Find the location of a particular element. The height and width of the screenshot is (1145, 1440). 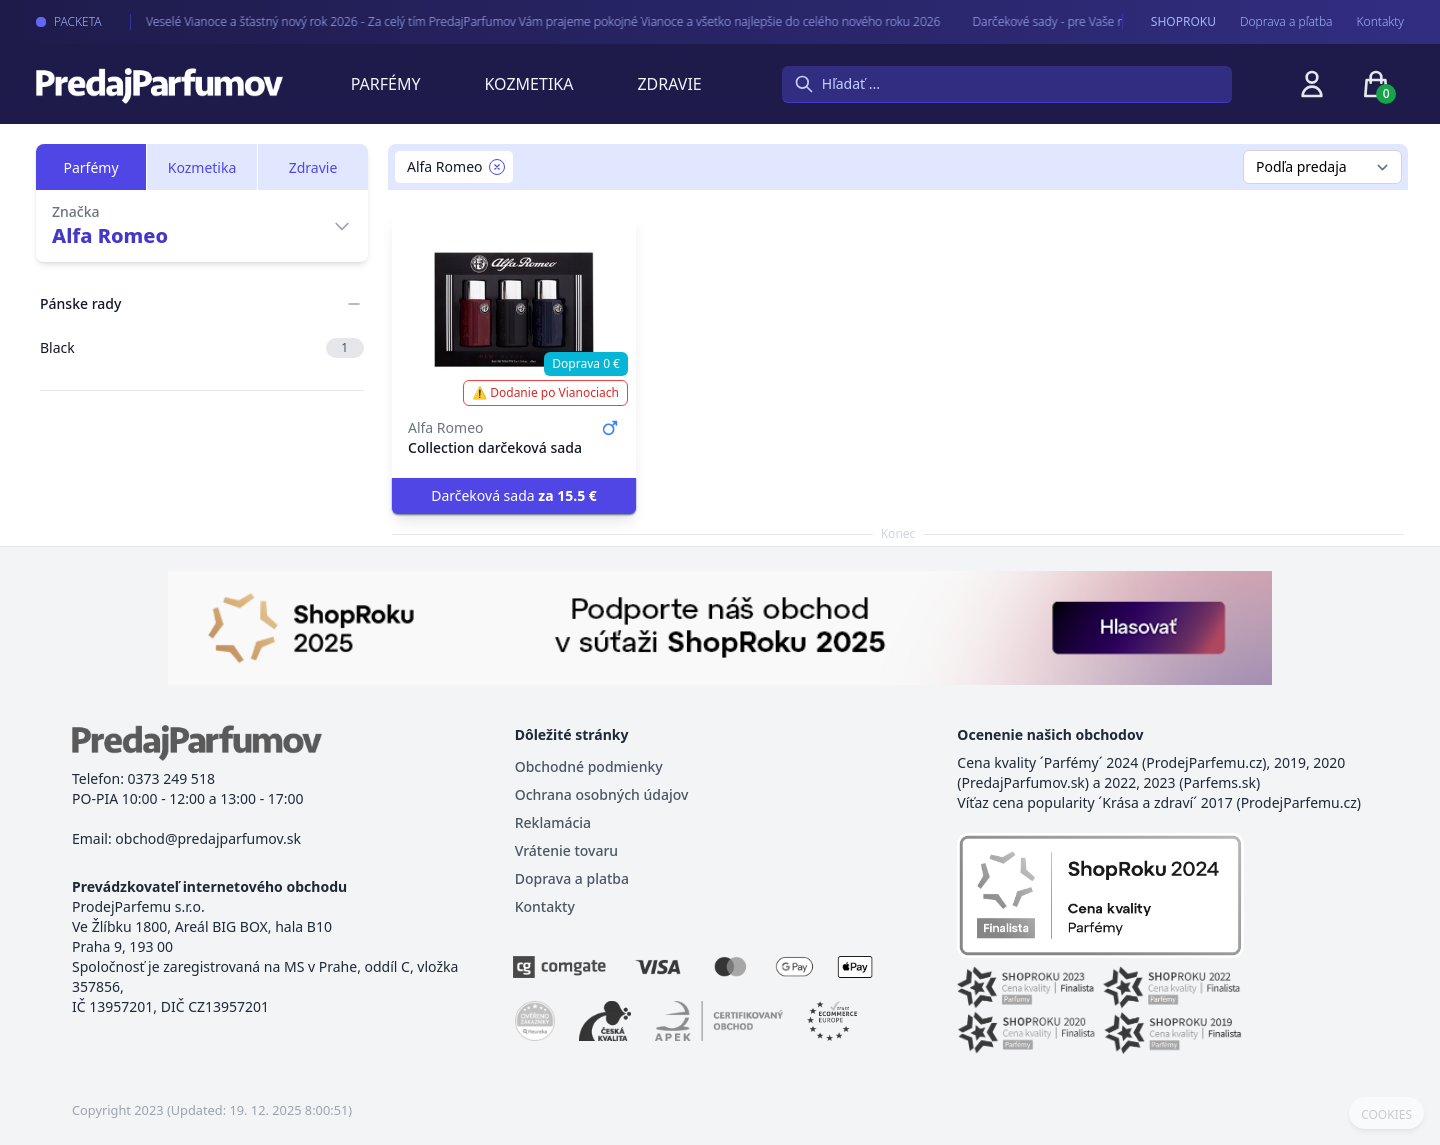

Obchodné podmienky is located at coordinates (589, 766).